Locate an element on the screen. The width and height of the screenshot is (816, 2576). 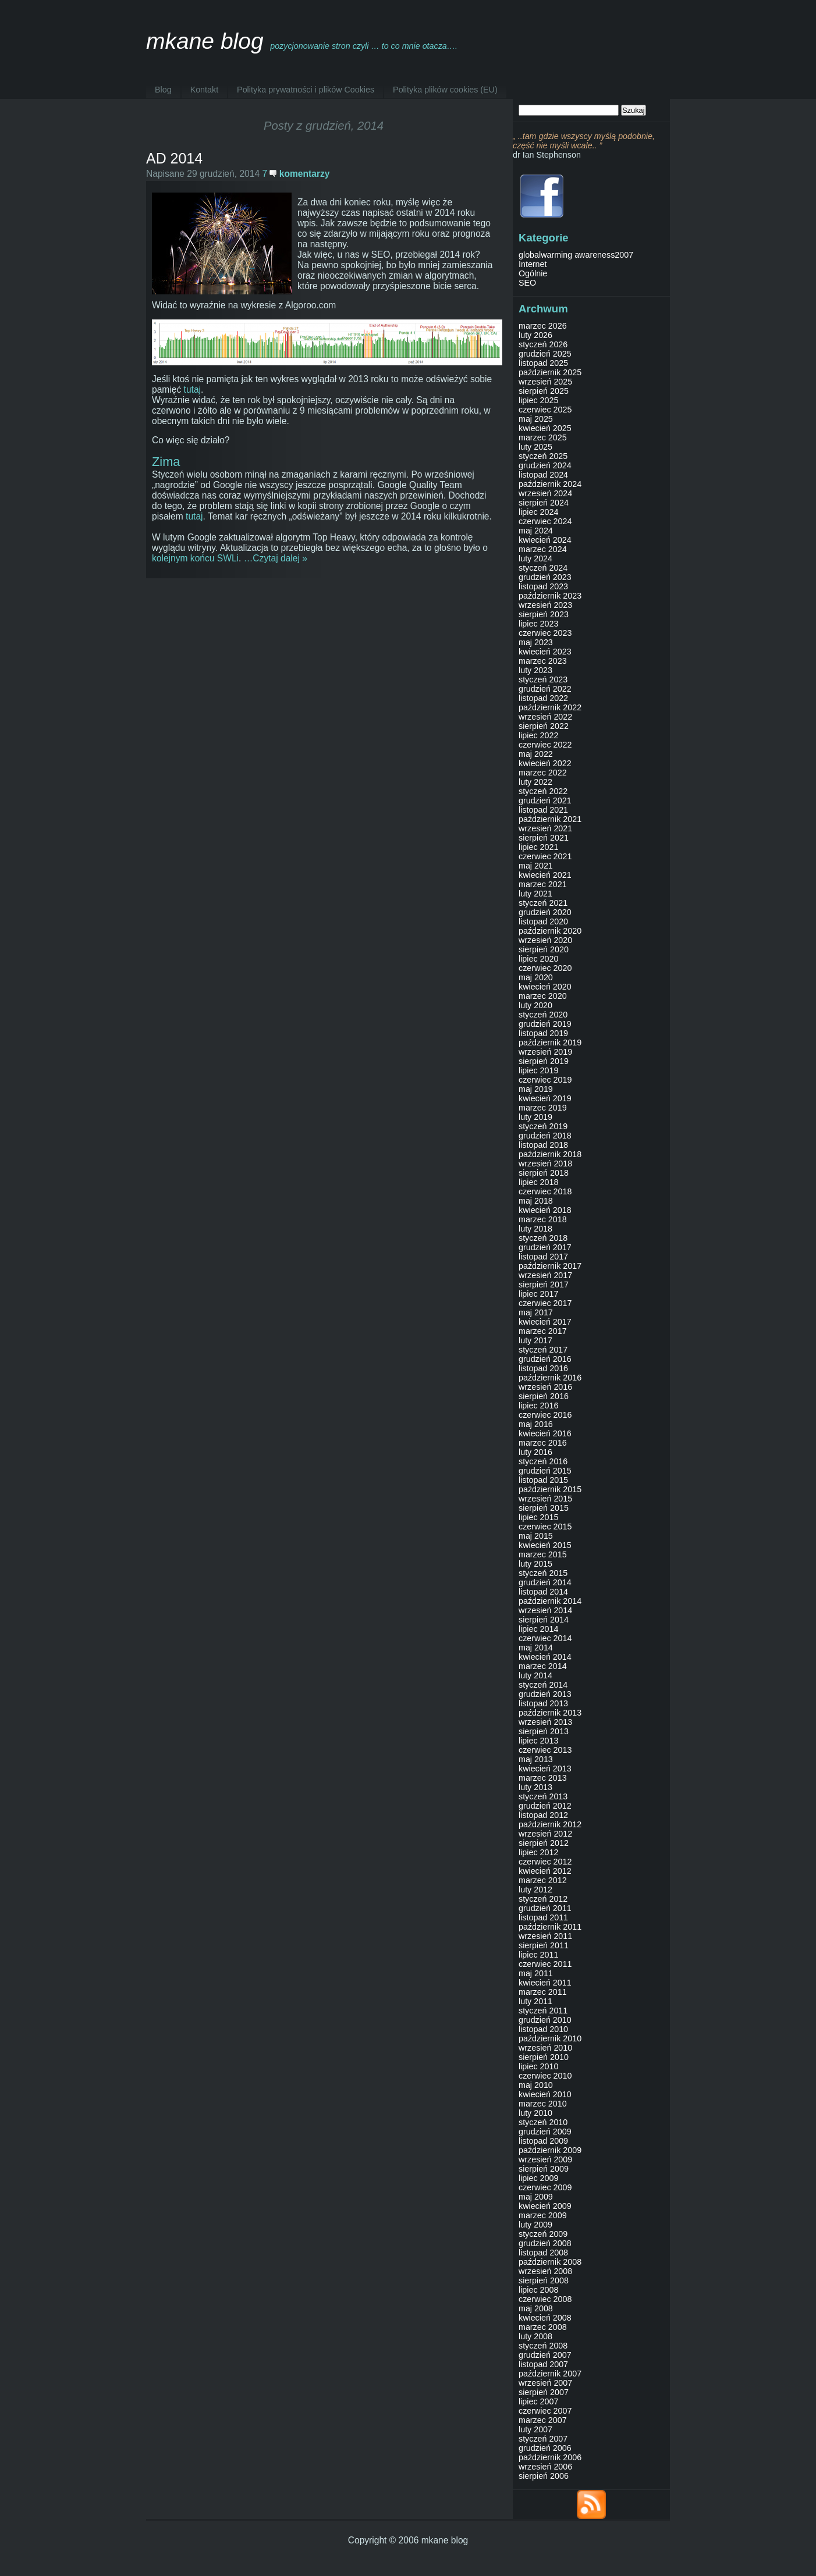
maj 2020 is located at coordinates (536, 977).